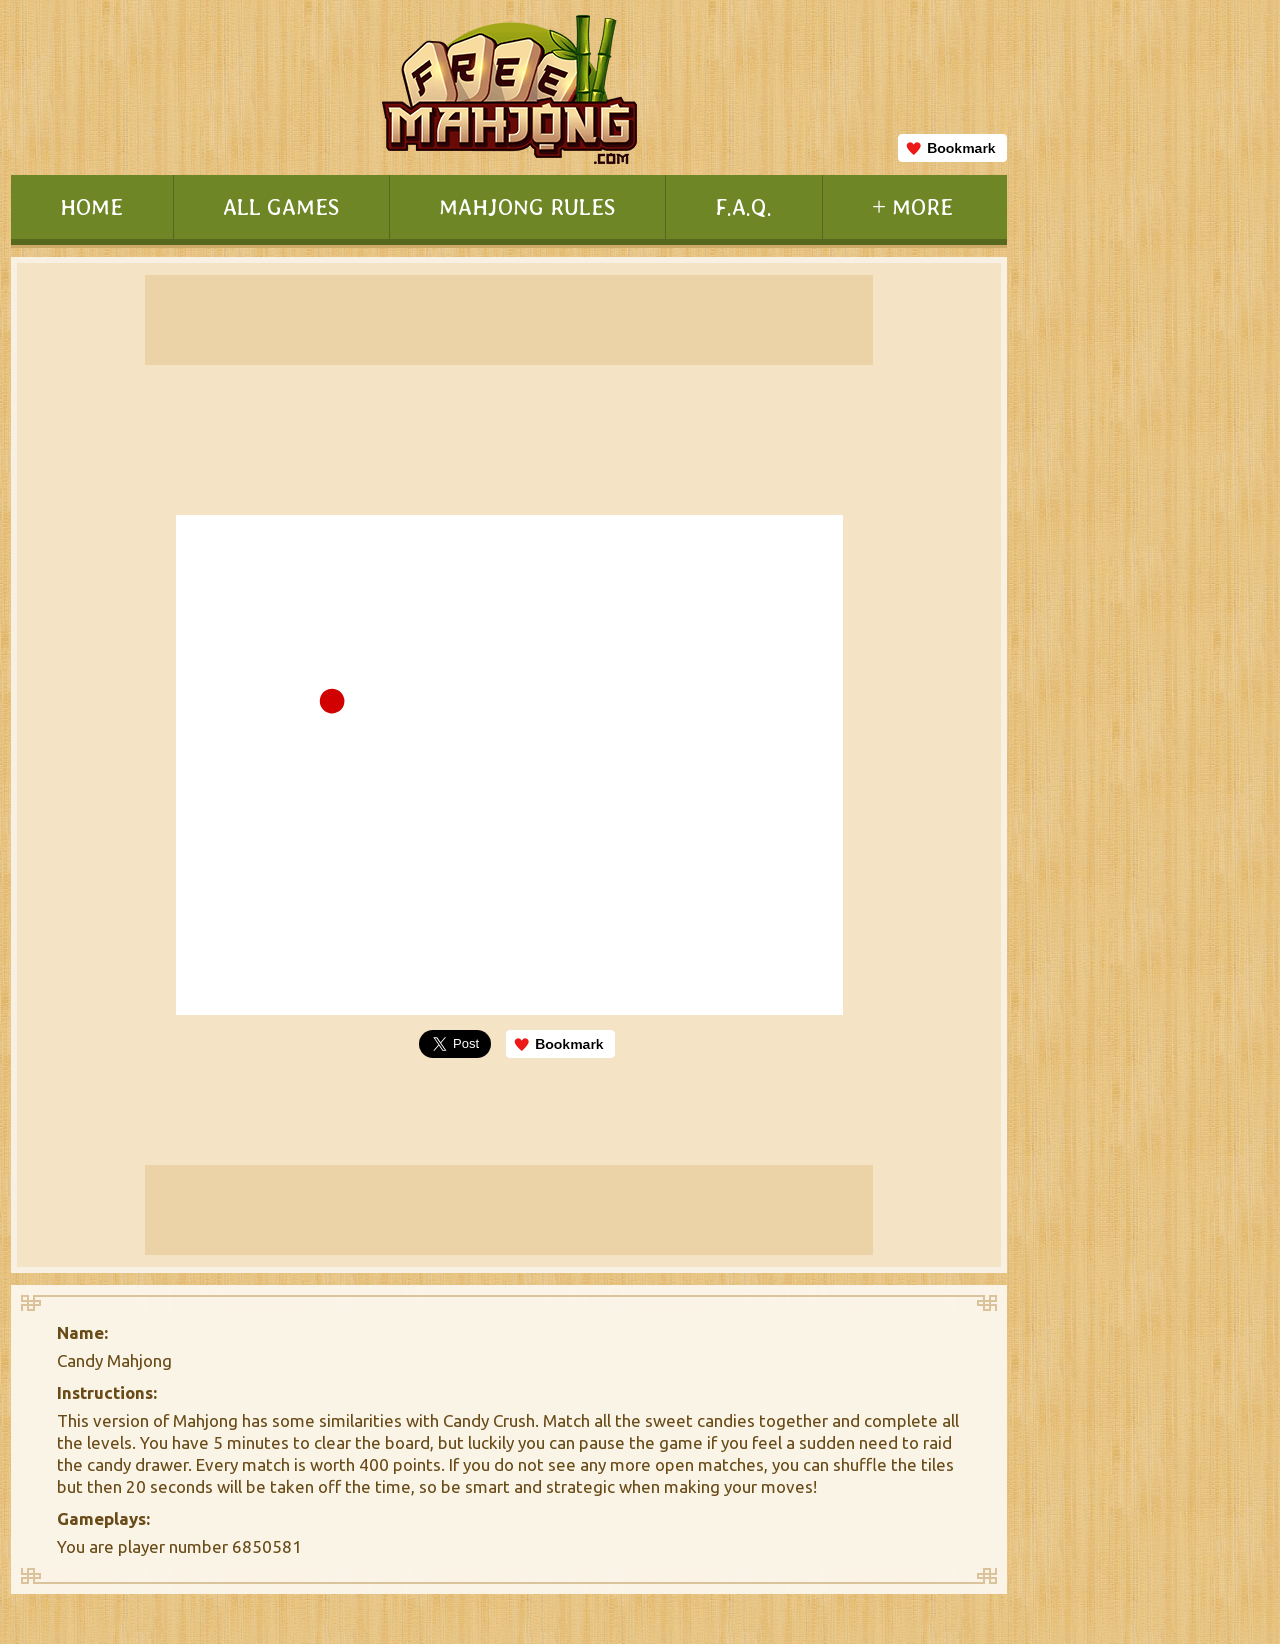 The width and height of the screenshot is (1280, 1644). Describe the element at coordinates (91, 206) in the screenshot. I see `HOME` at that location.